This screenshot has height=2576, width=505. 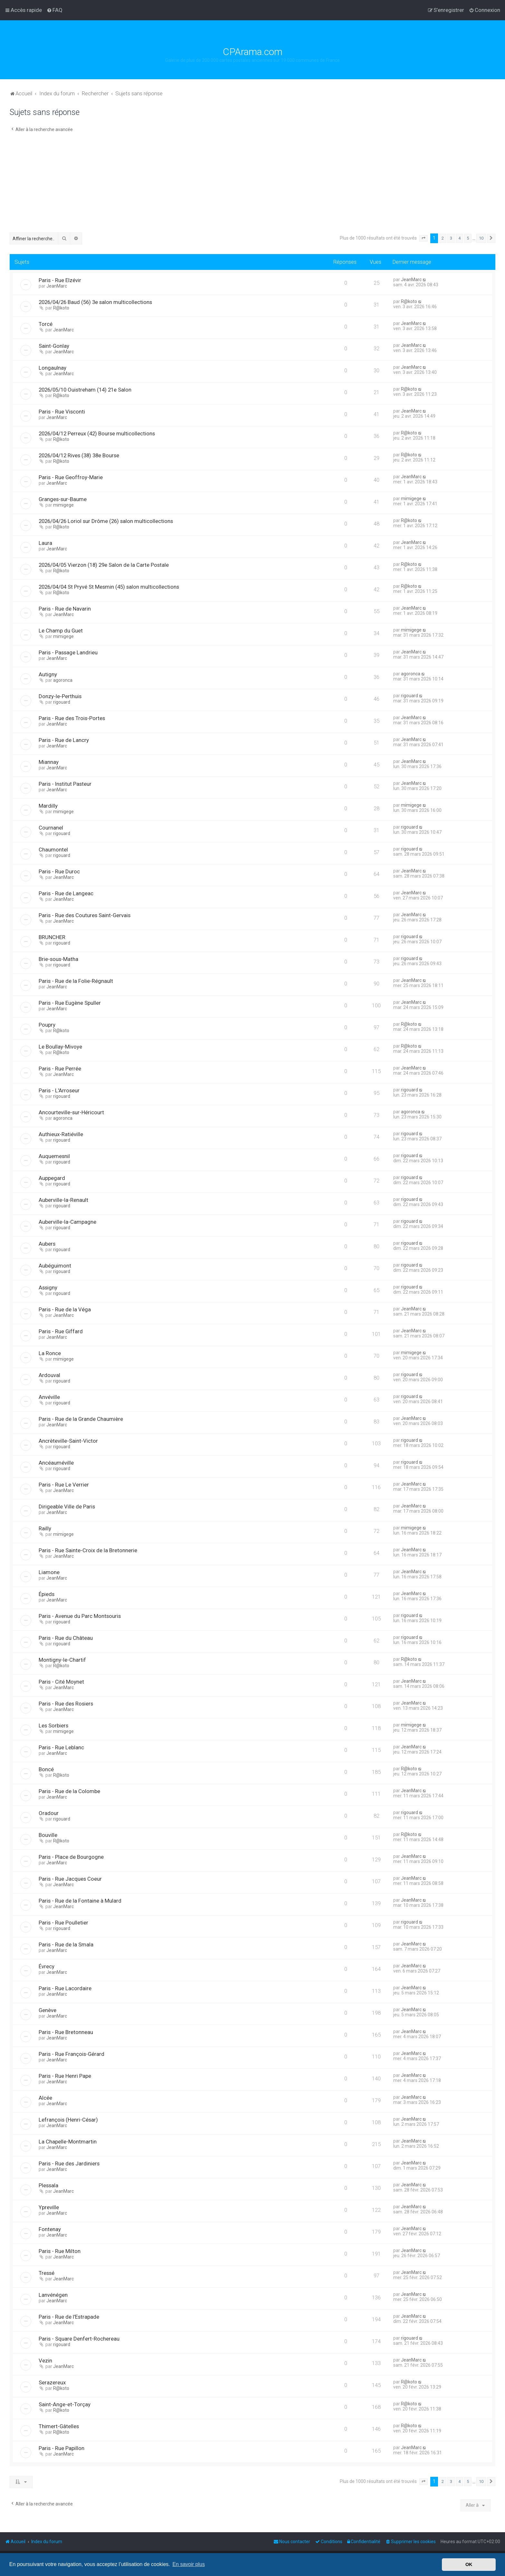 What do you see at coordinates (55, 1265) in the screenshot?
I see `Aubéguimont` at bounding box center [55, 1265].